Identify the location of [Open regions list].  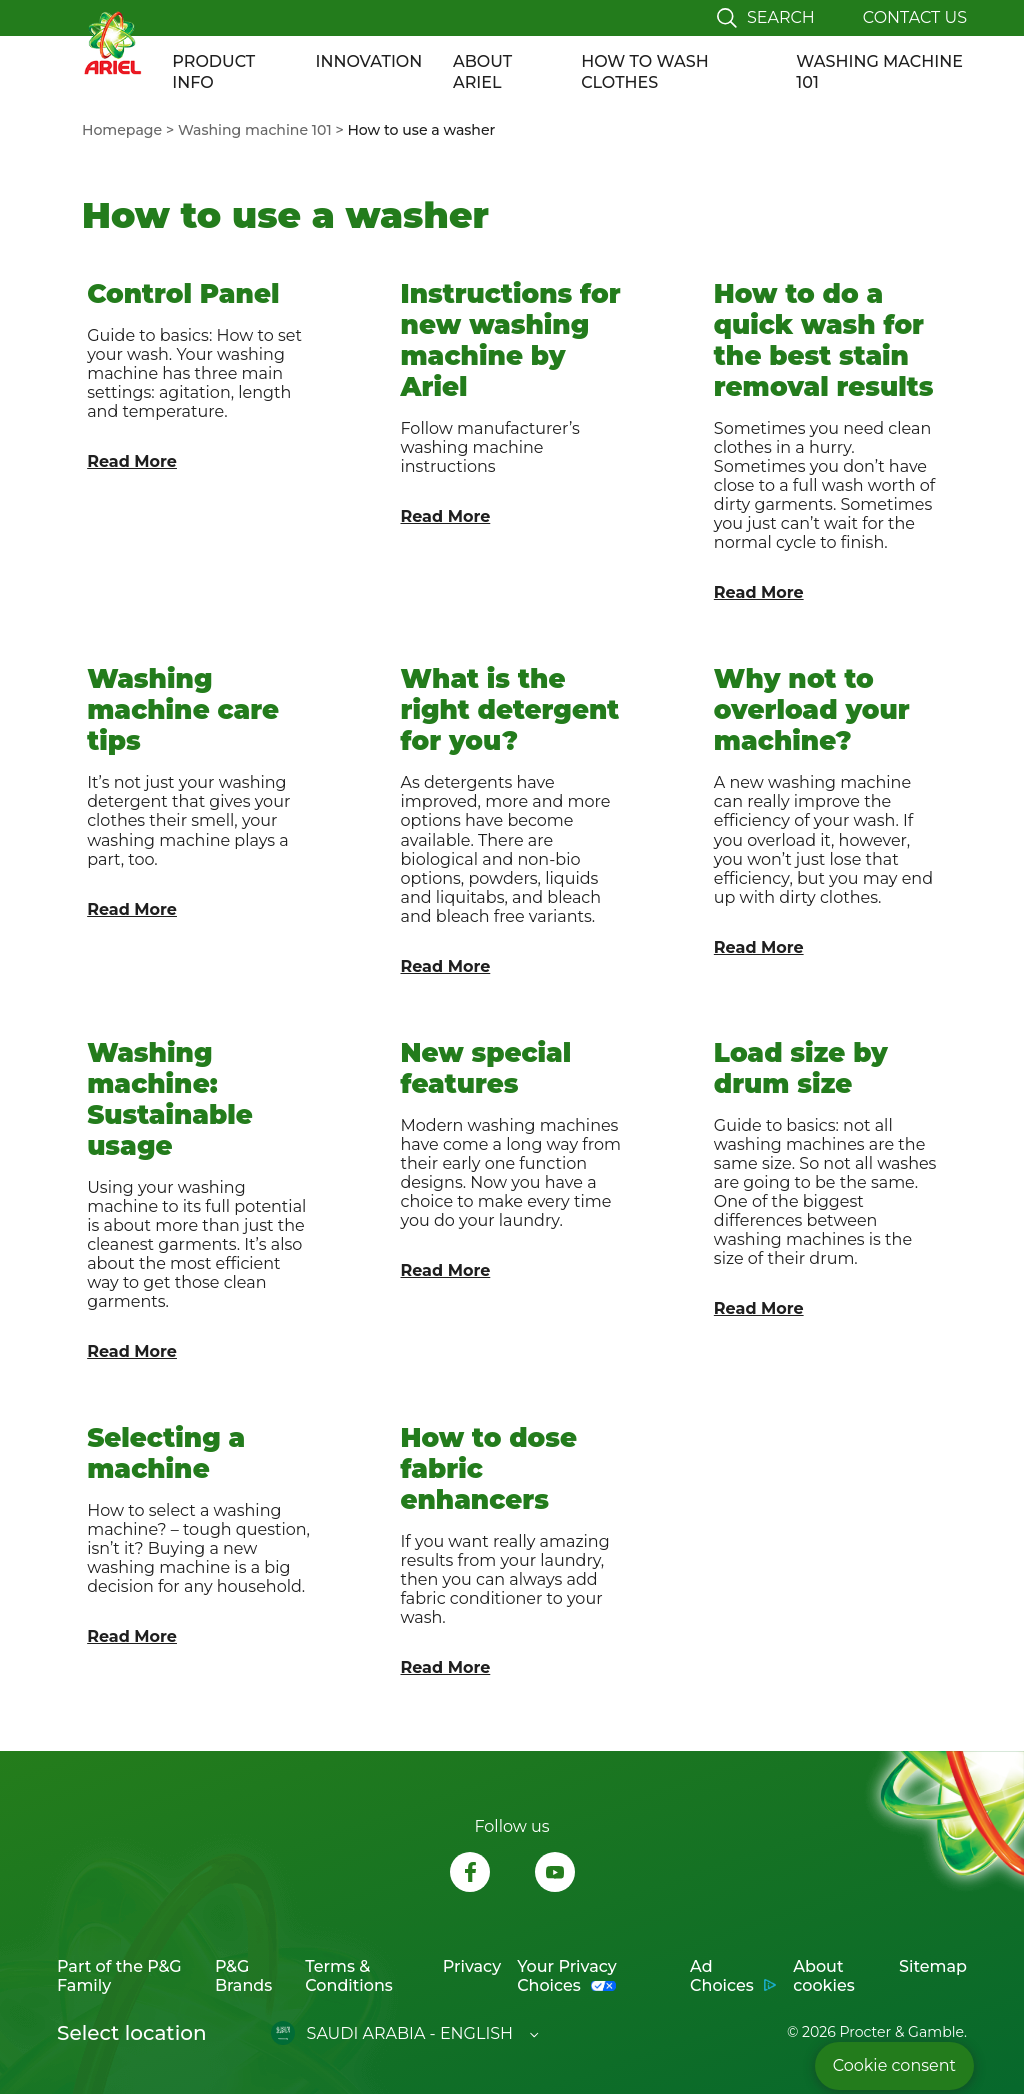
(405, 2033).